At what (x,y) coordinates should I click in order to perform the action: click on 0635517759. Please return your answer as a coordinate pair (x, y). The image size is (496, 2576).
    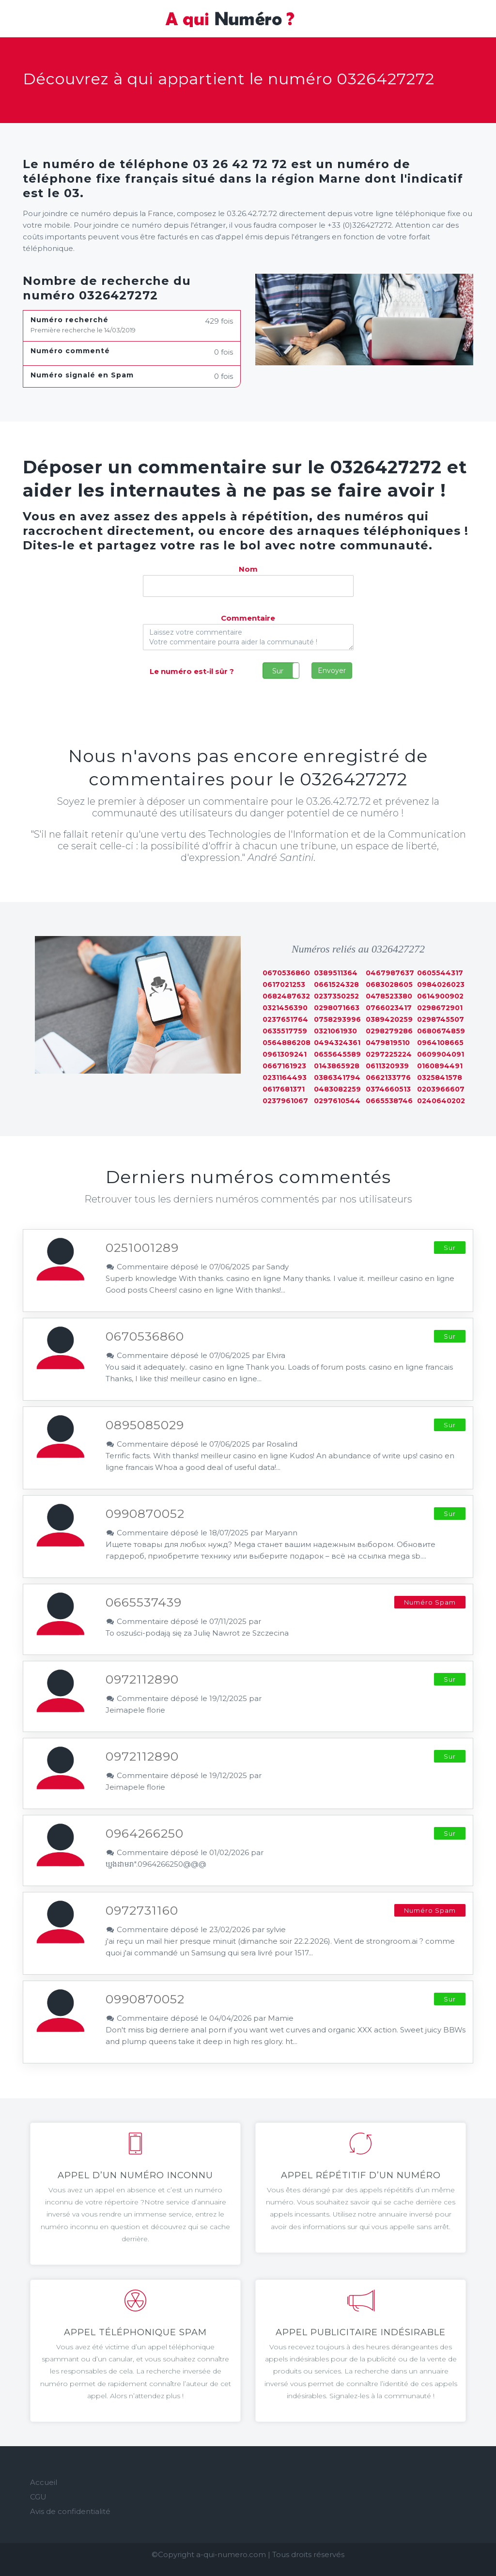
    Looking at the image, I should click on (285, 1031).